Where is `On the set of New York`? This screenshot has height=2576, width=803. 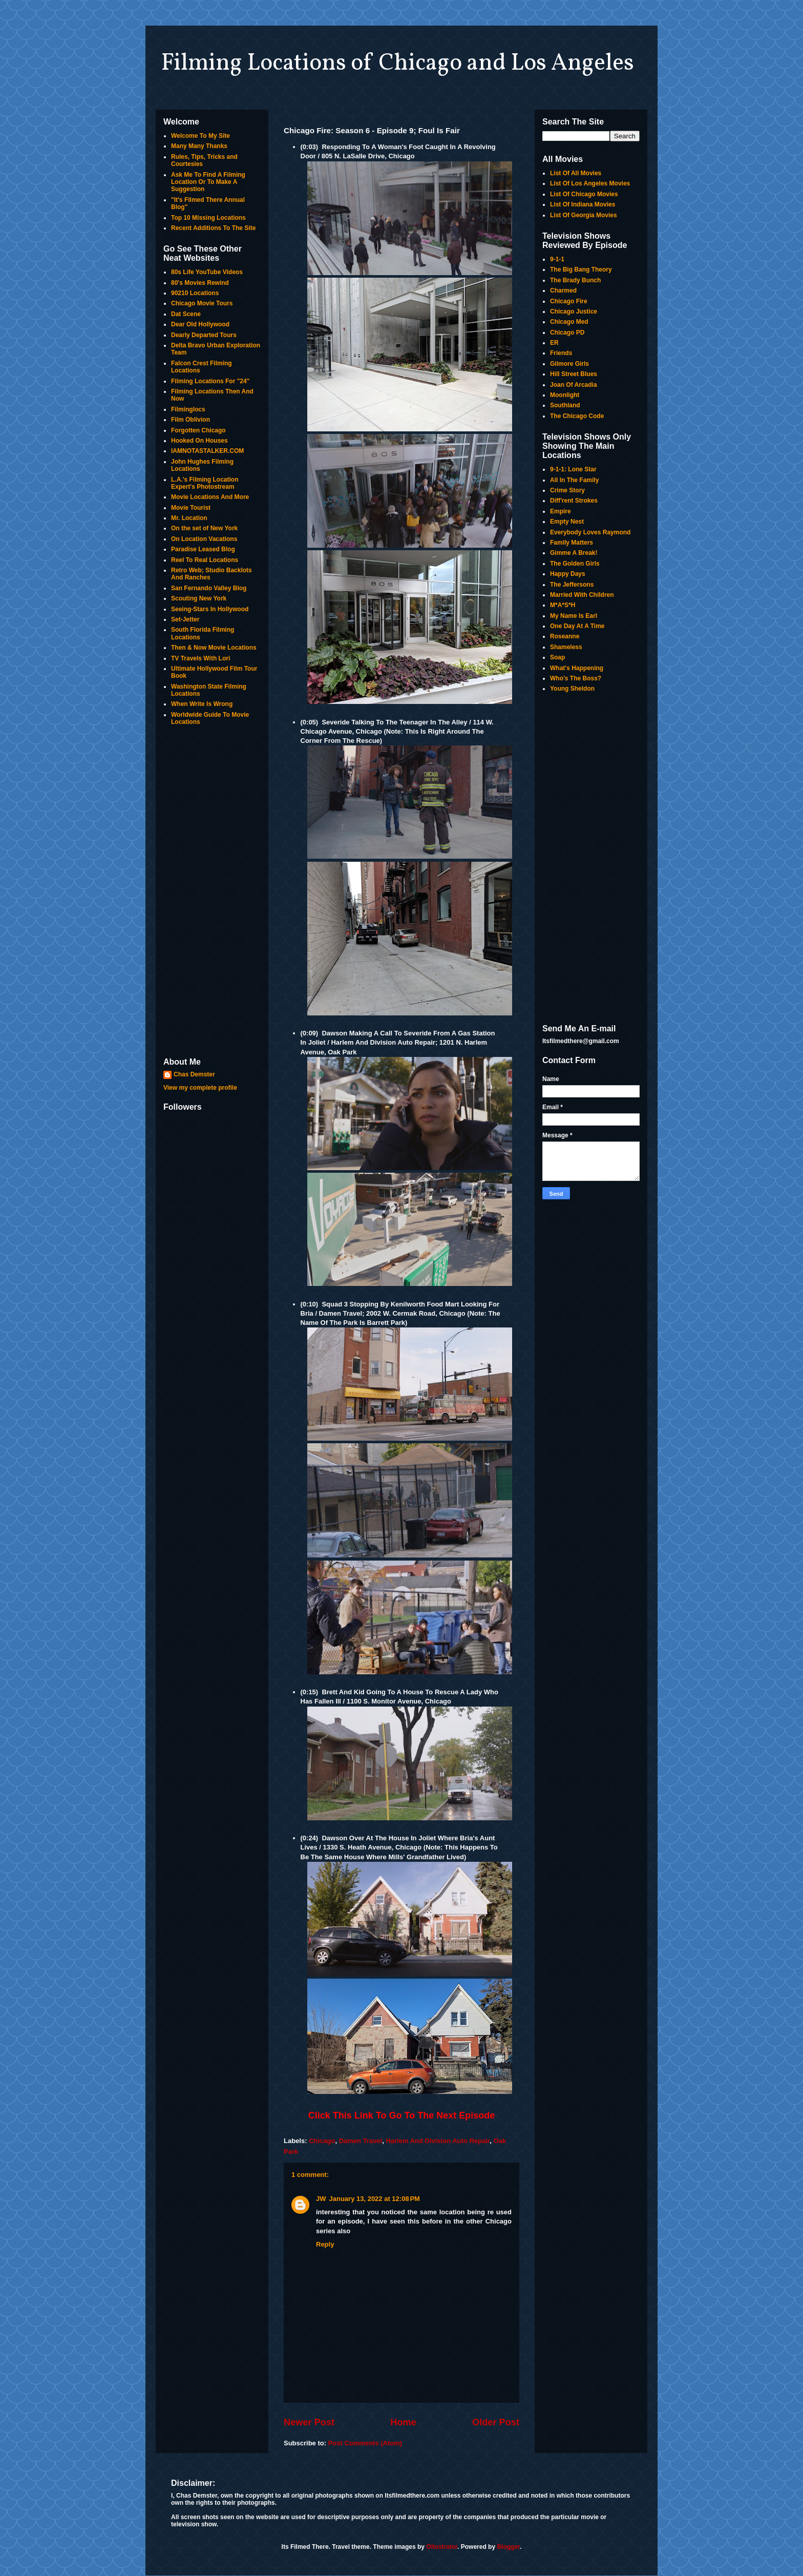
On the set of New York is located at coordinates (204, 528).